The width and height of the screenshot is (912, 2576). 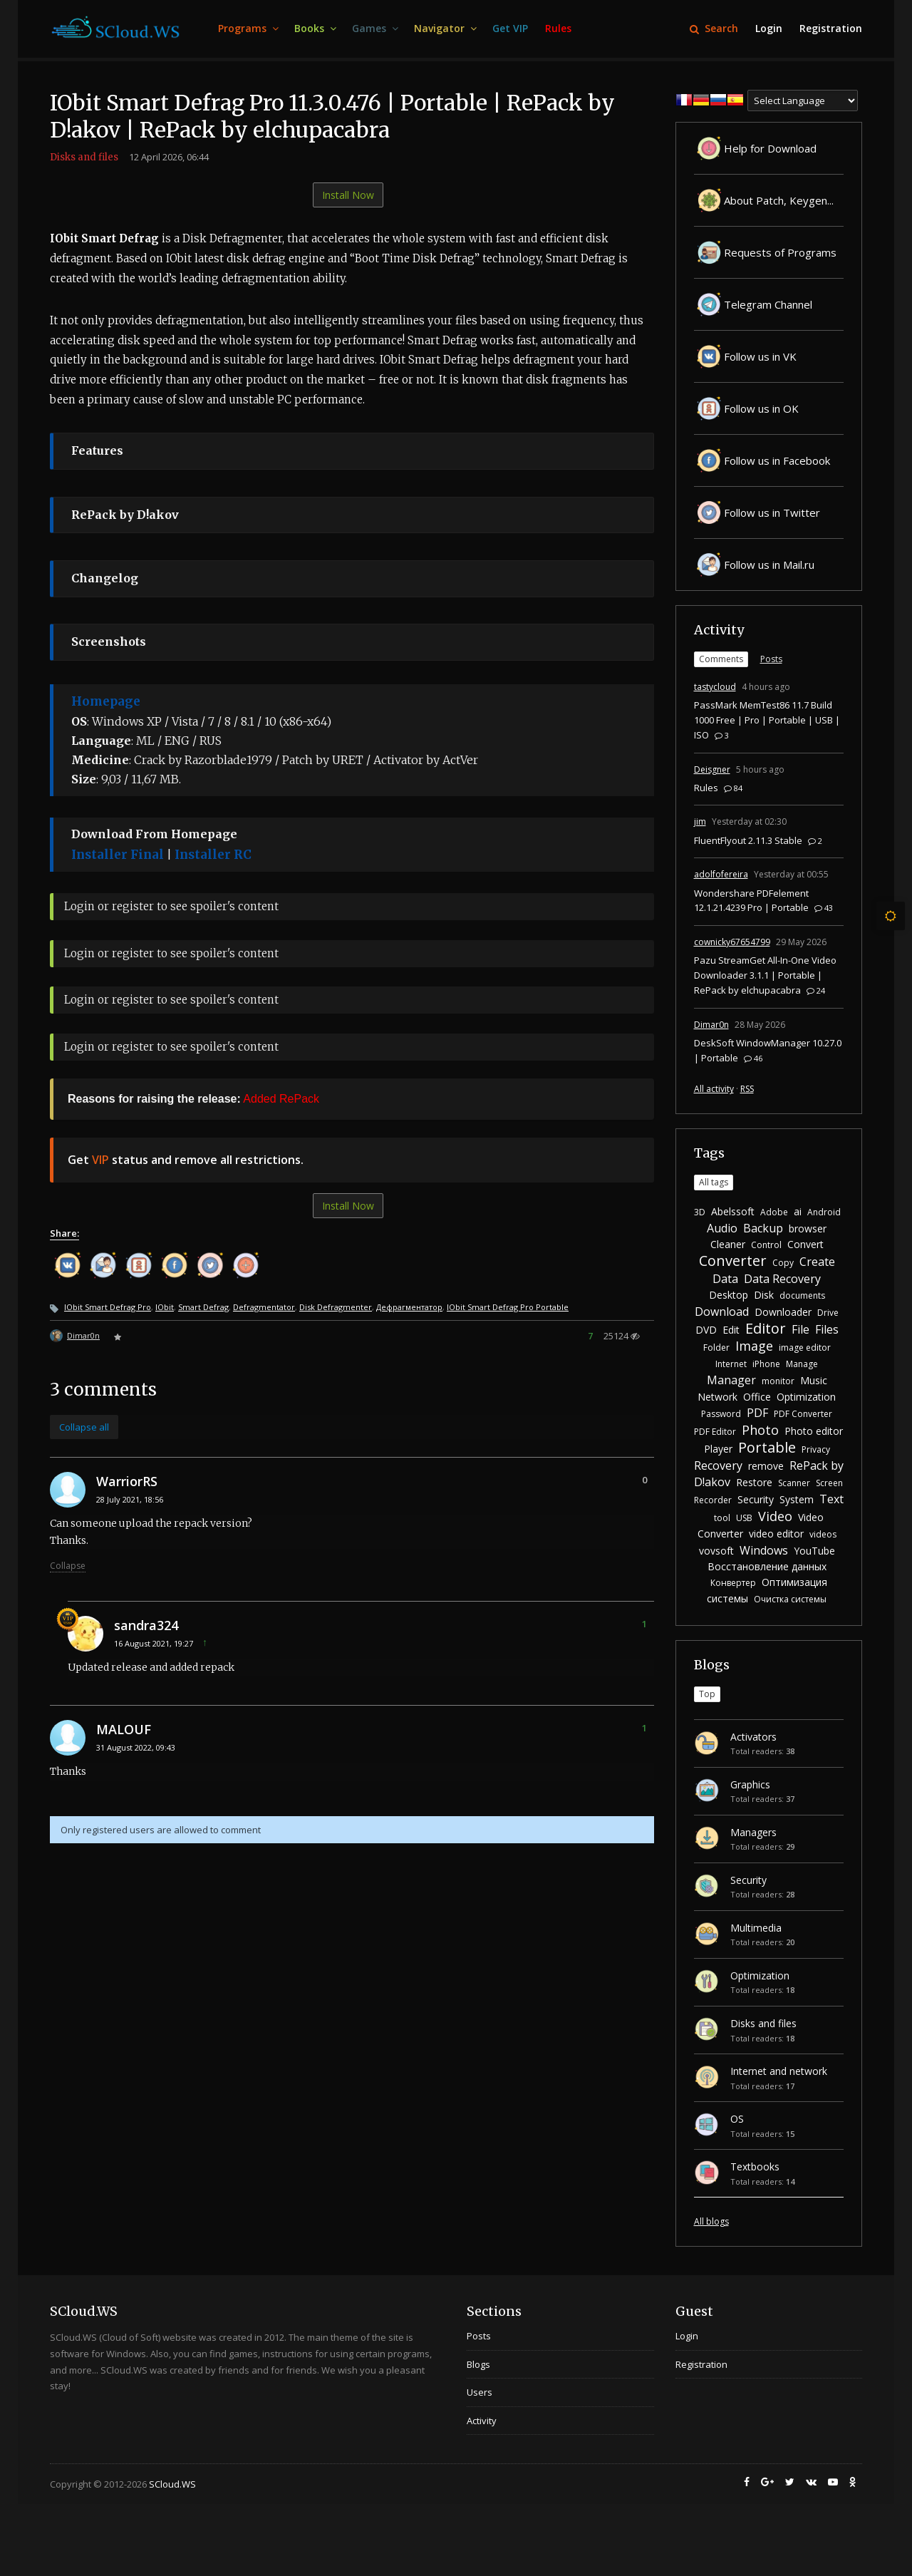 What do you see at coordinates (733, 1211) in the screenshot?
I see `Abelssoft` at bounding box center [733, 1211].